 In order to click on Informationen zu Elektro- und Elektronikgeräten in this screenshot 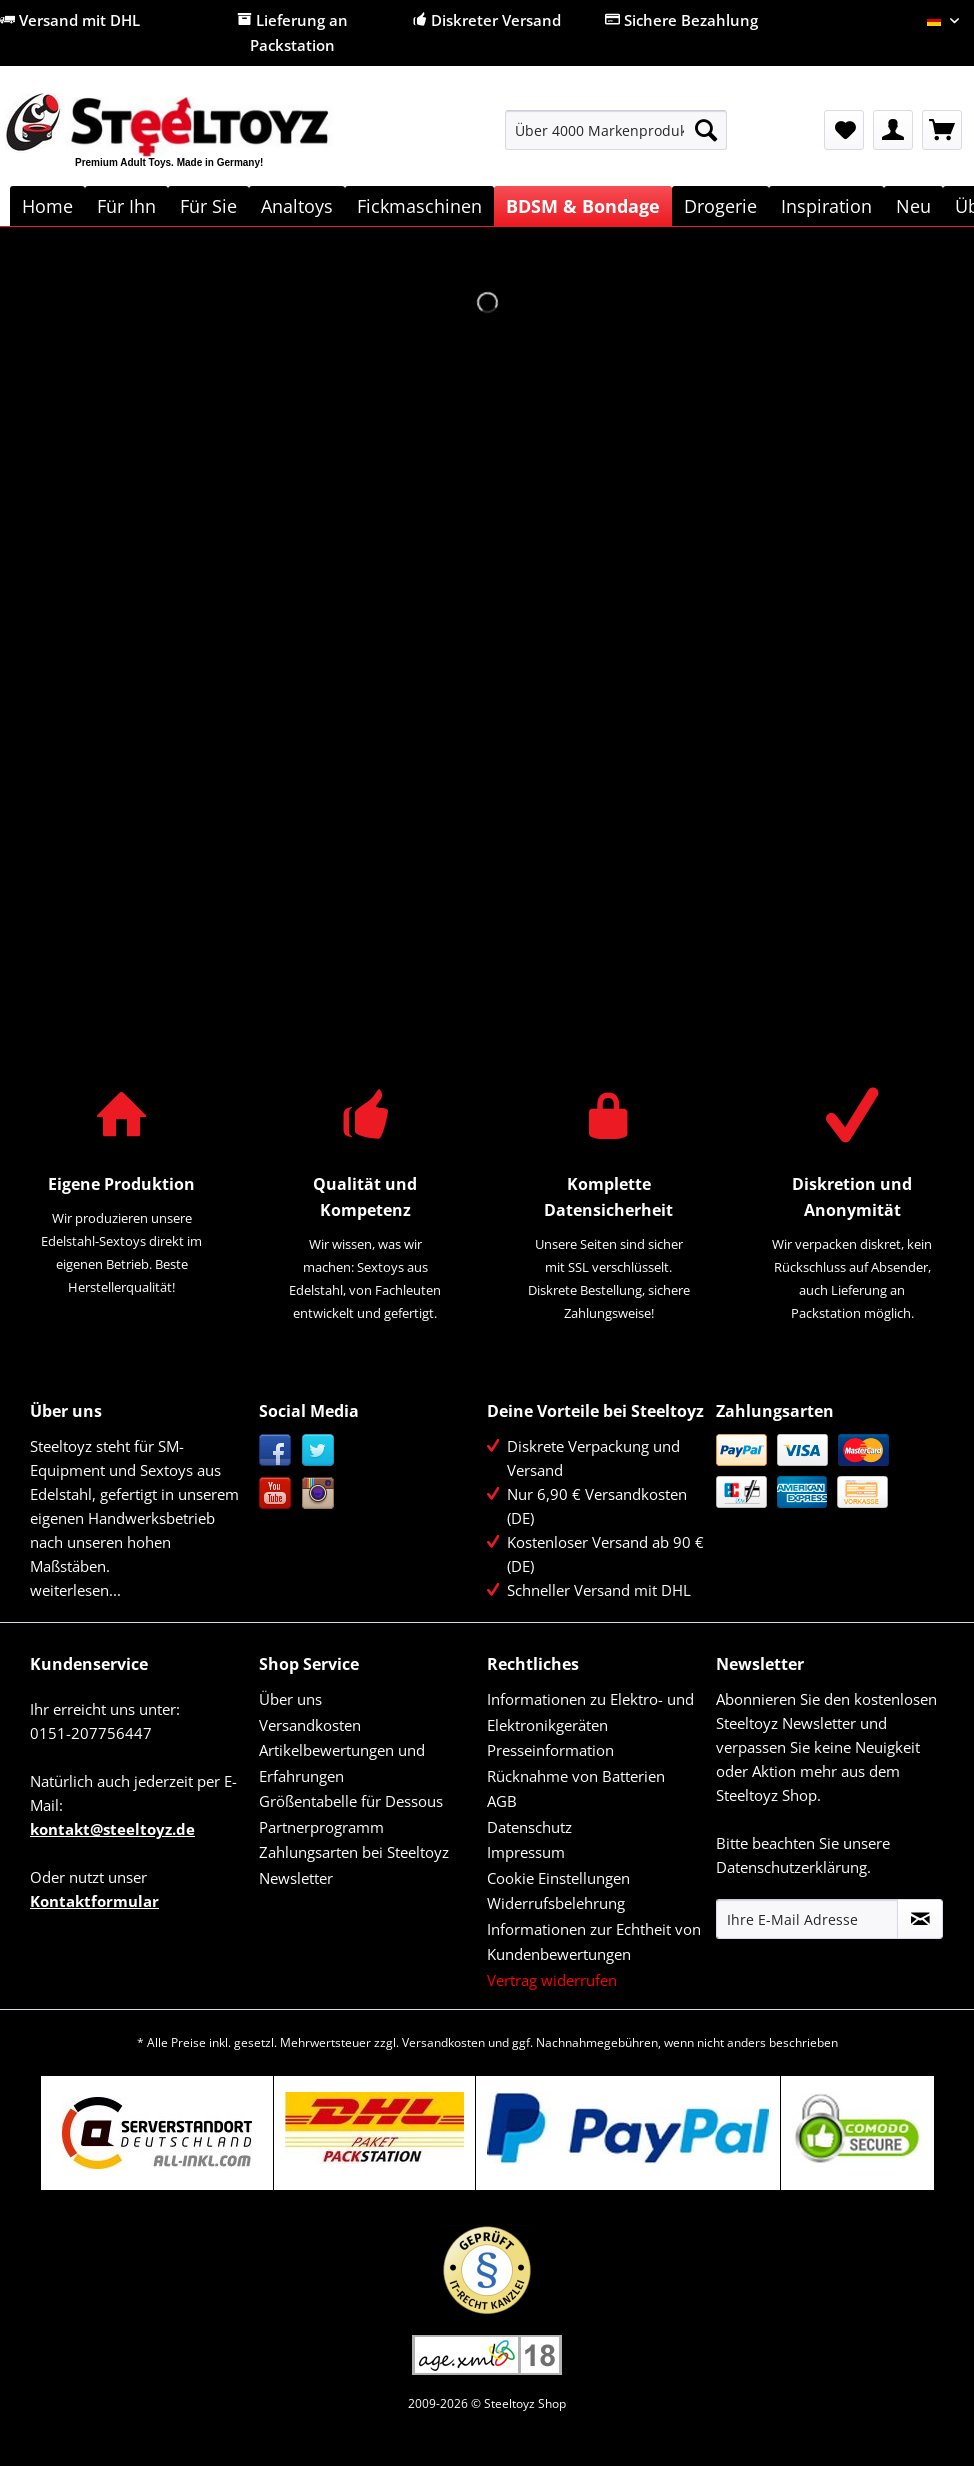, I will do `click(590, 1712)`.